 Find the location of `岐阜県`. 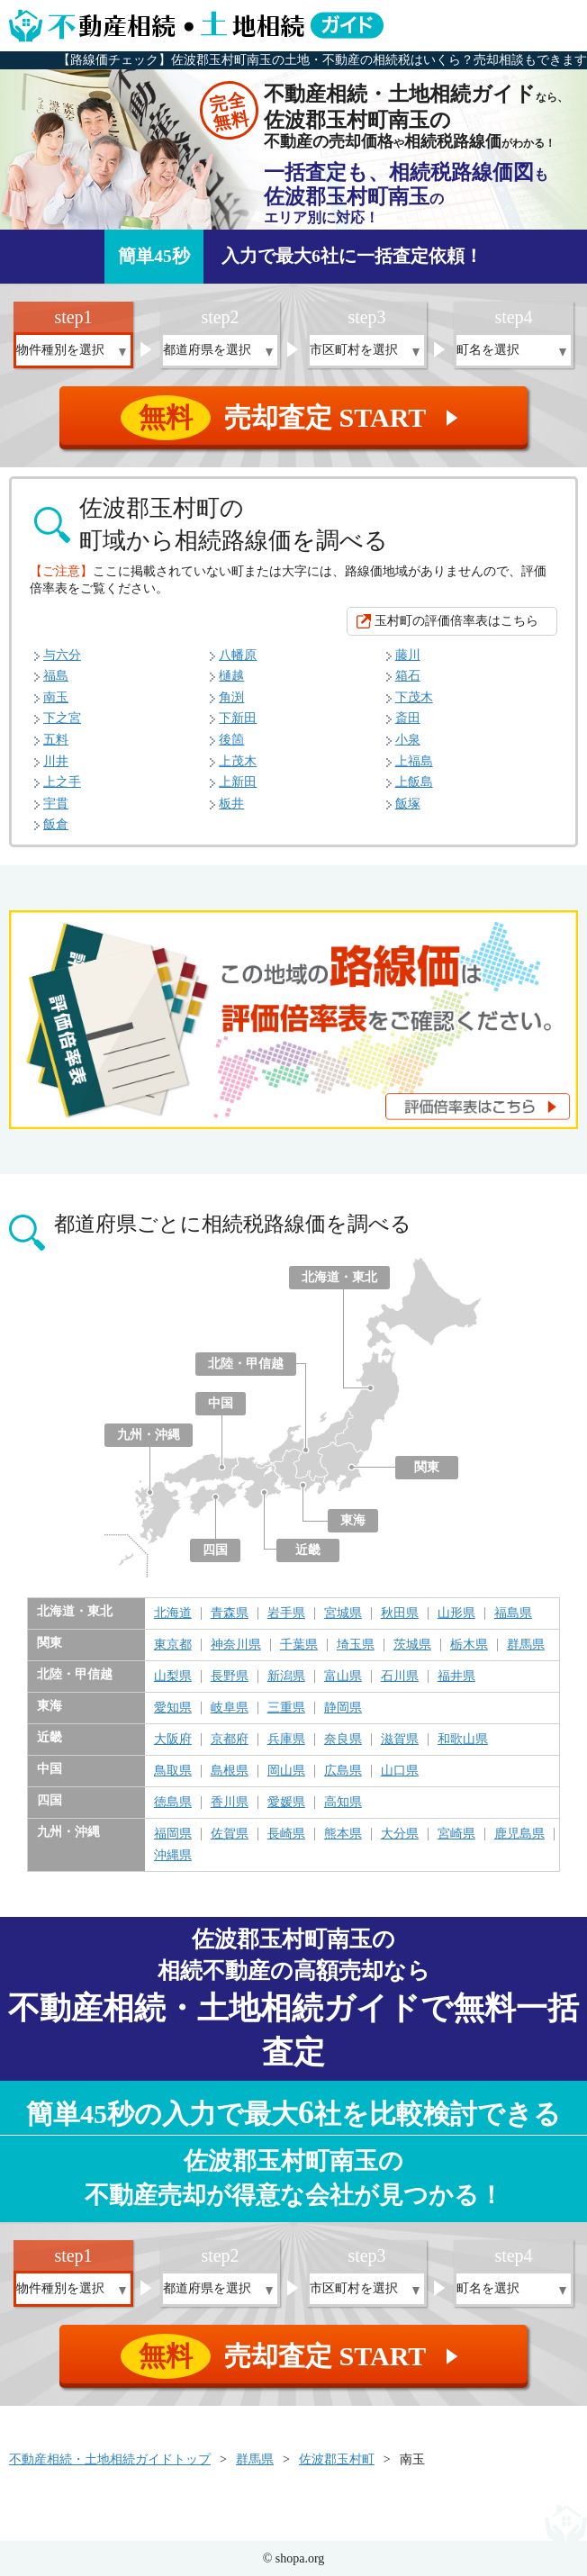

岐阜県 is located at coordinates (229, 1708).